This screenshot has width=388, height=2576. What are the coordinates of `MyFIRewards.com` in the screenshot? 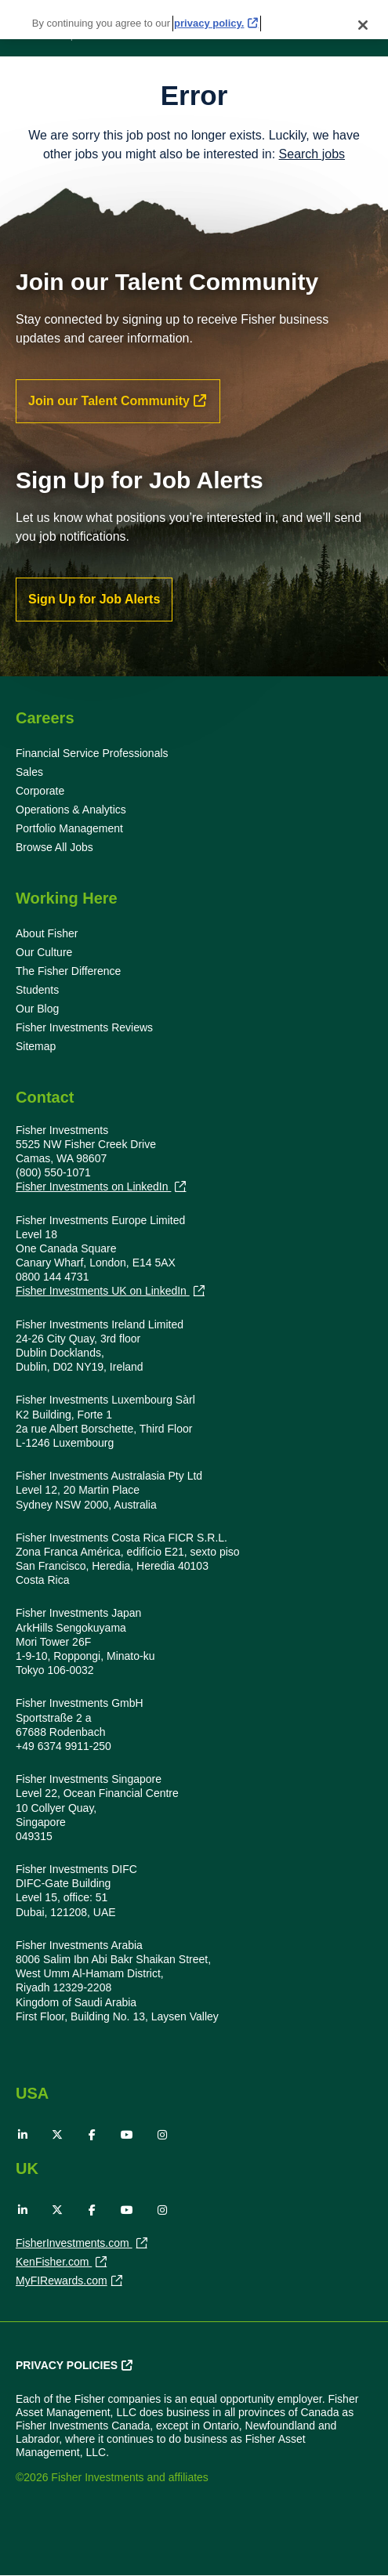 It's located at (61, 2282).